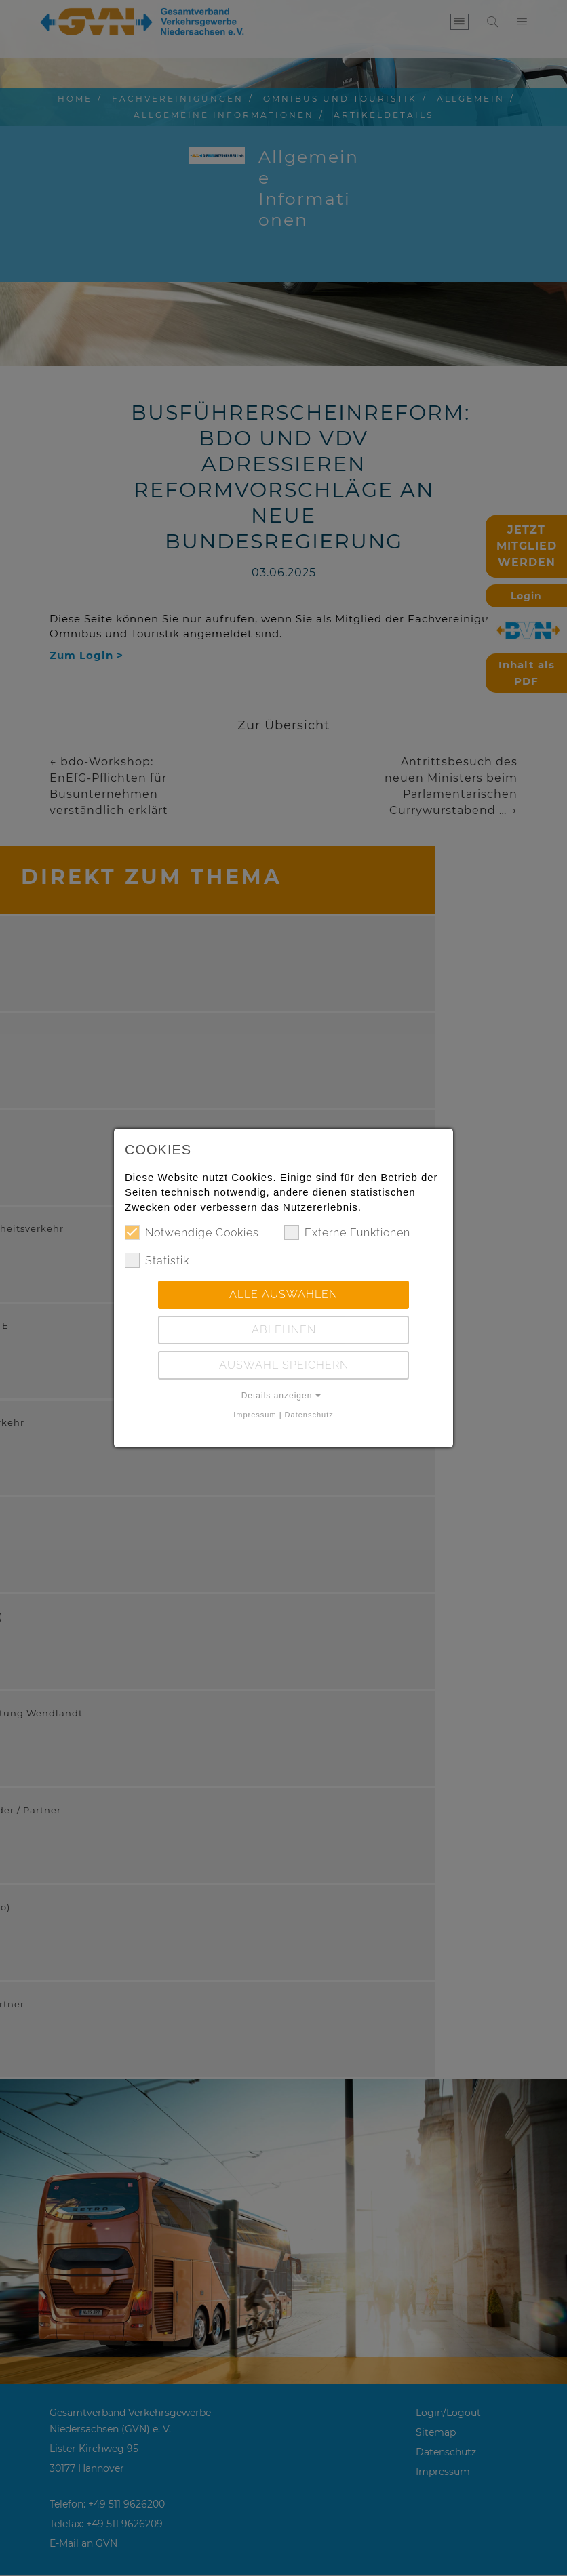 The image size is (567, 2576). Describe the element at coordinates (192, 1232) in the screenshot. I see `Notwendige Cookies` at that location.